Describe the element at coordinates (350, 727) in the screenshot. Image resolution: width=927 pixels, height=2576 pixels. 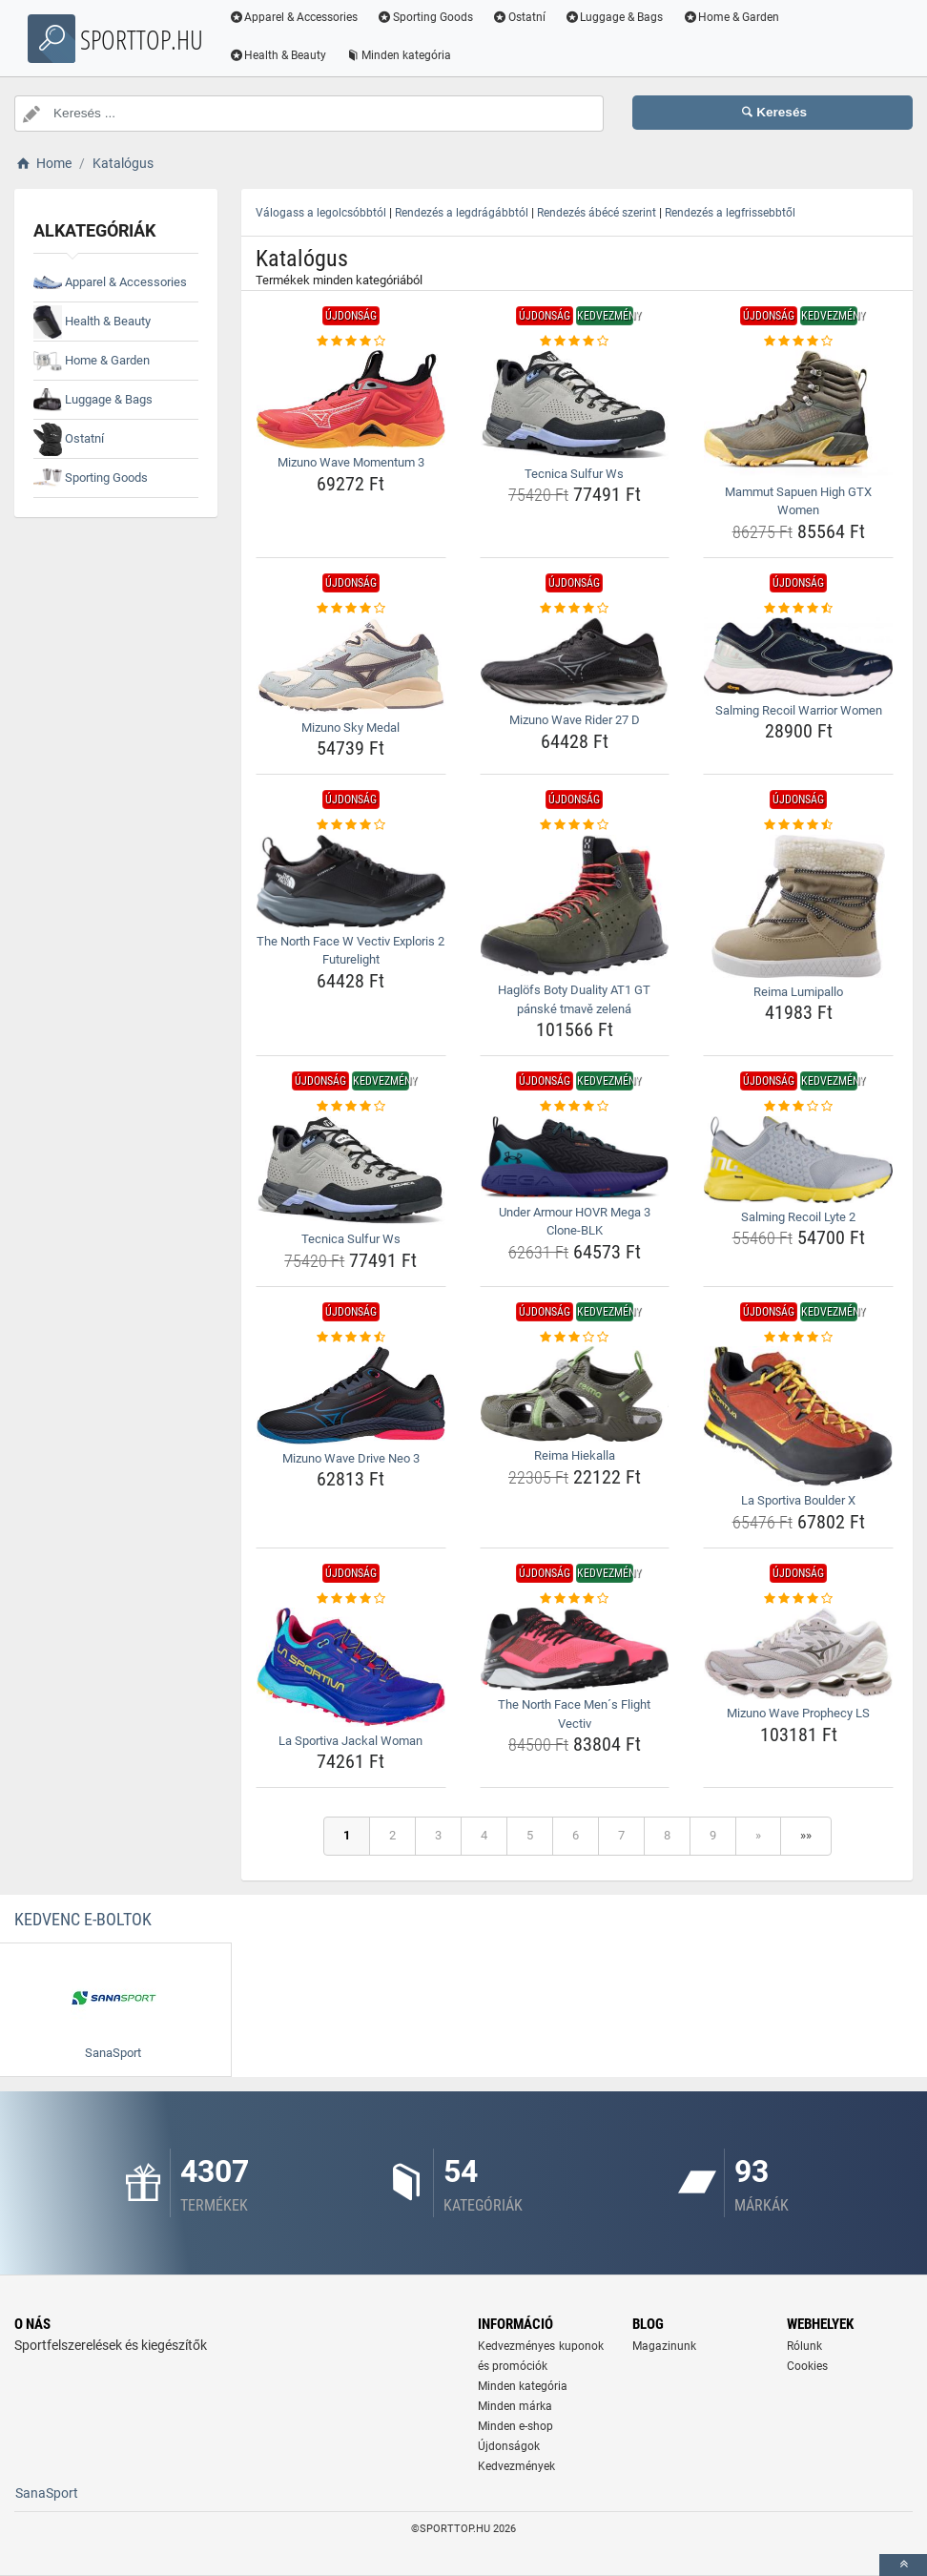
I see `Mizuno Sky Medal [mizuno-sky-medal-name]` at that location.